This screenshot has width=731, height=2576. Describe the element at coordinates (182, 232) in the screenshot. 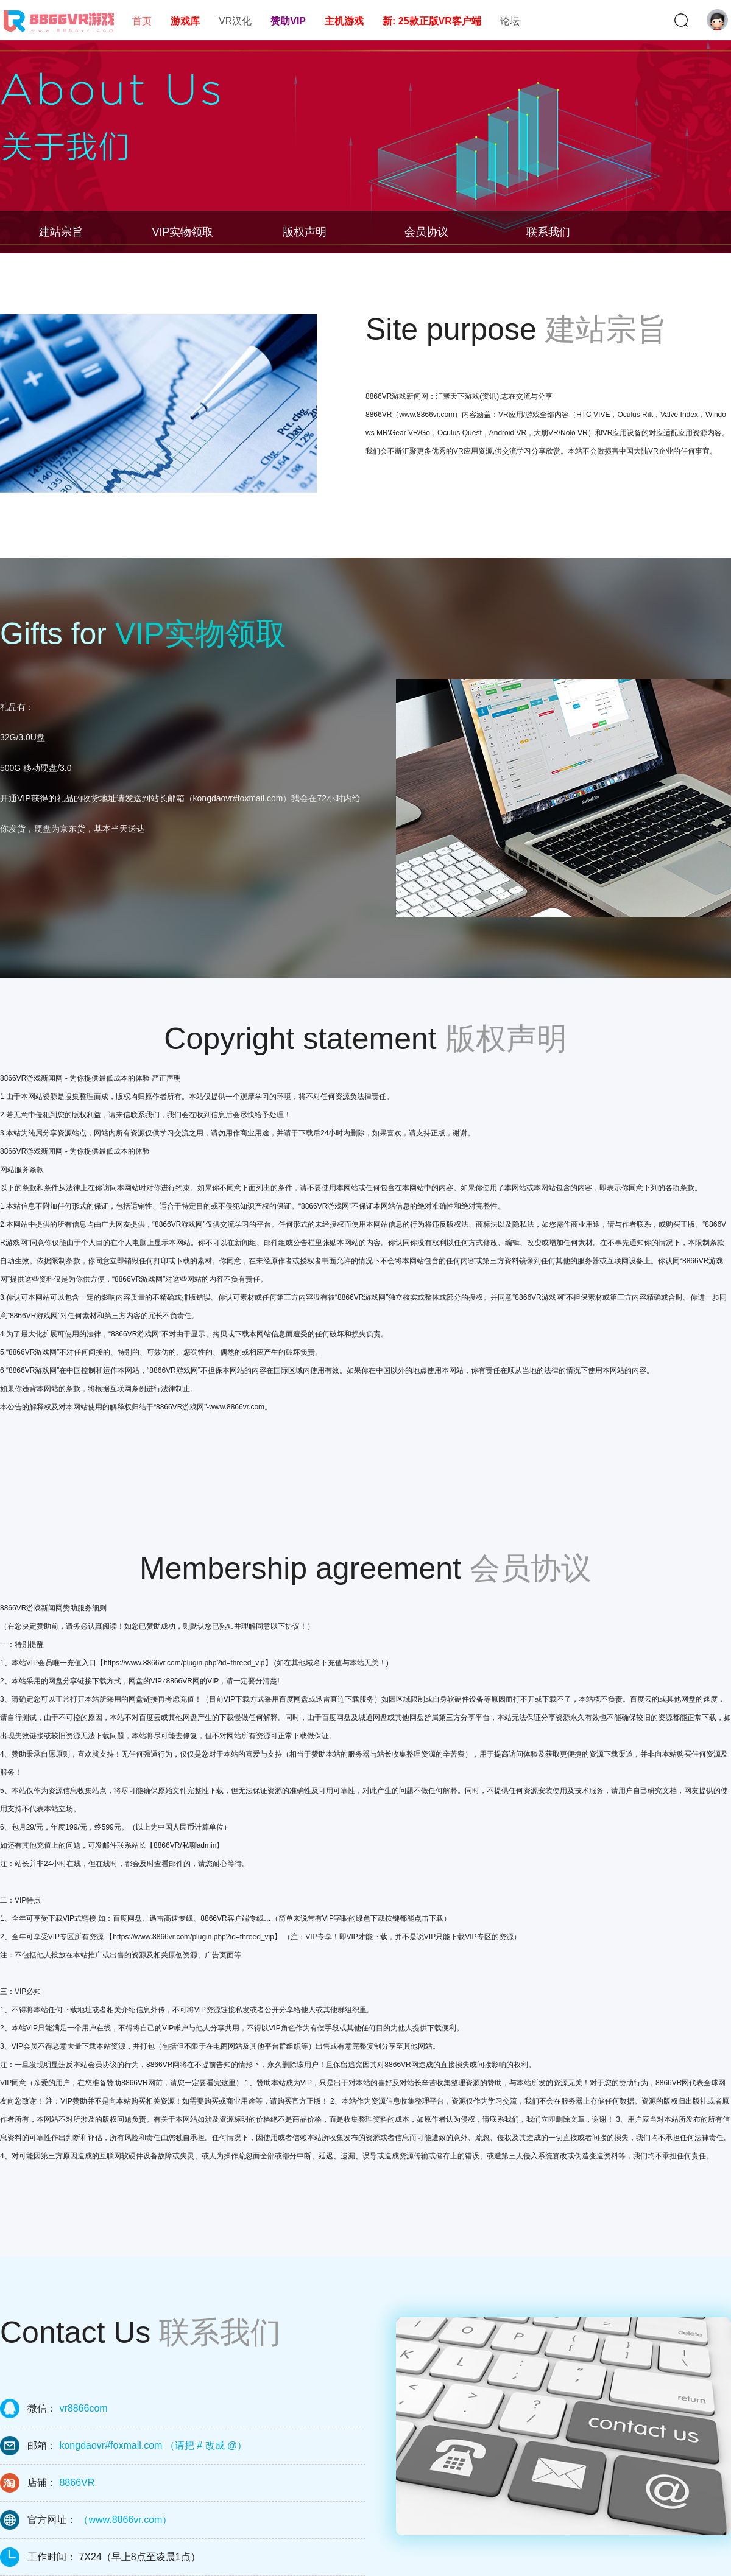

I see `VIP实物领取` at that location.